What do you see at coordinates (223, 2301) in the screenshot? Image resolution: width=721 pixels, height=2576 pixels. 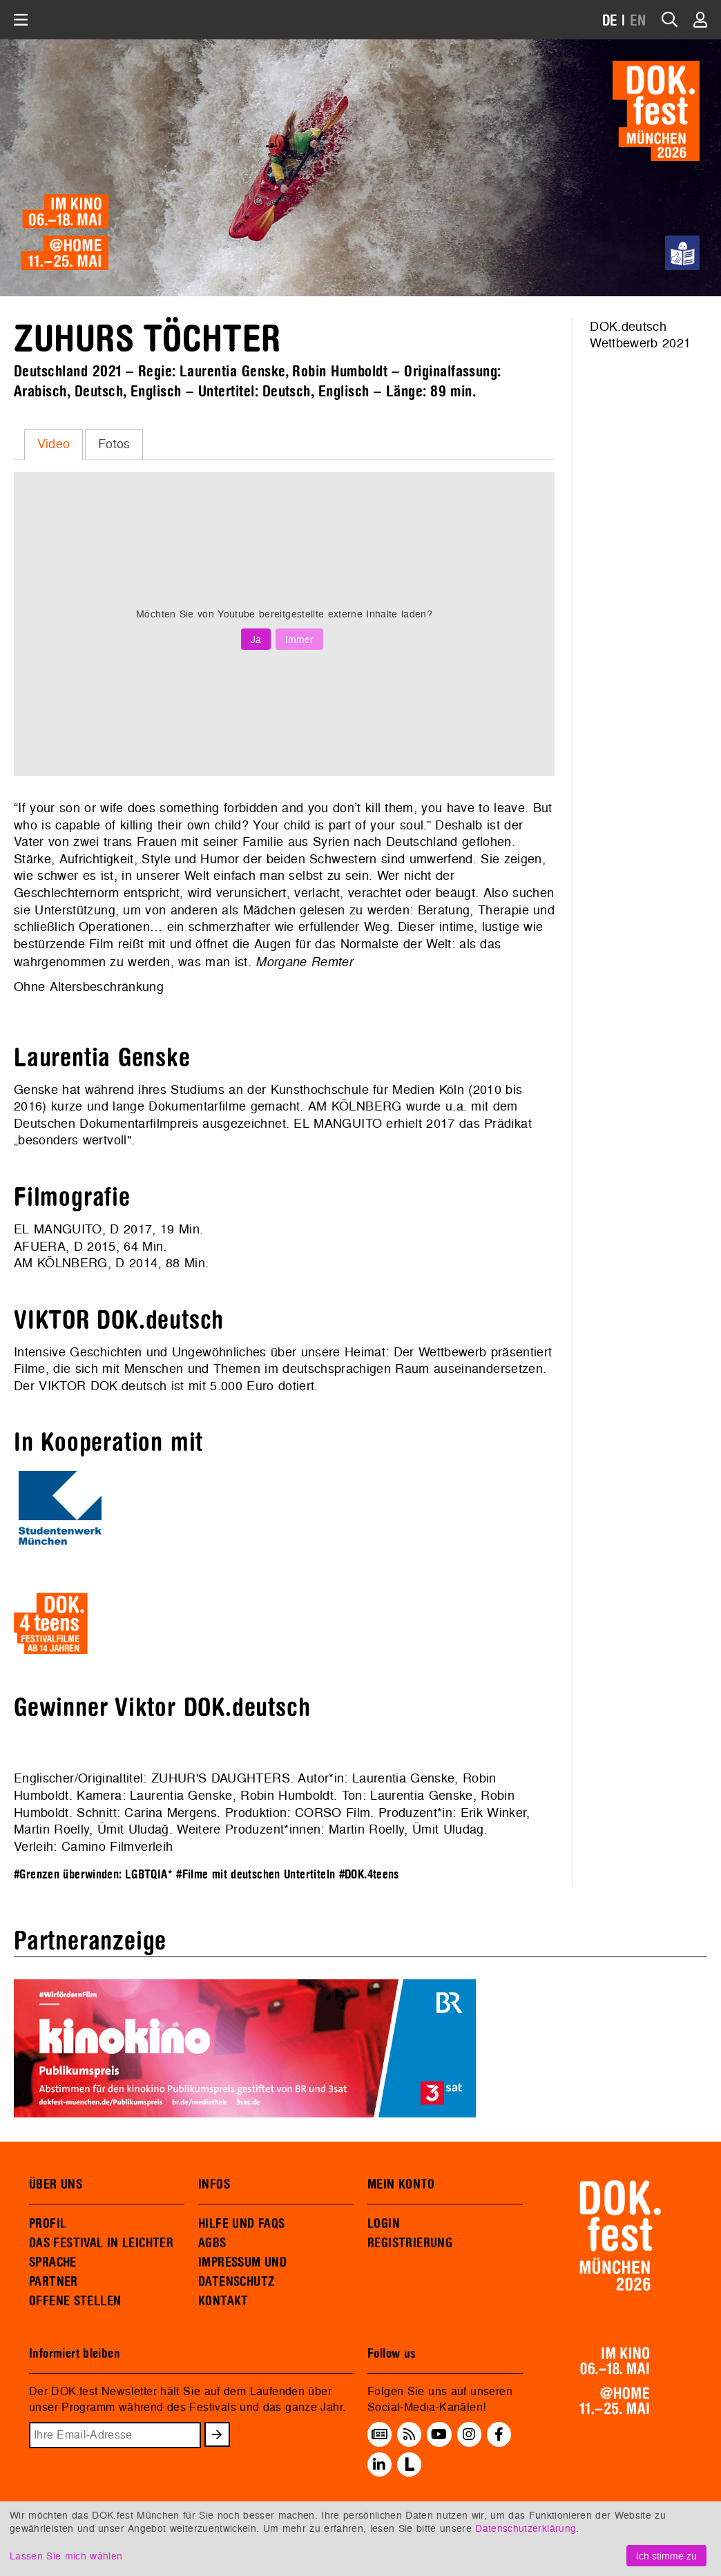 I see `KONTAKT` at bounding box center [223, 2301].